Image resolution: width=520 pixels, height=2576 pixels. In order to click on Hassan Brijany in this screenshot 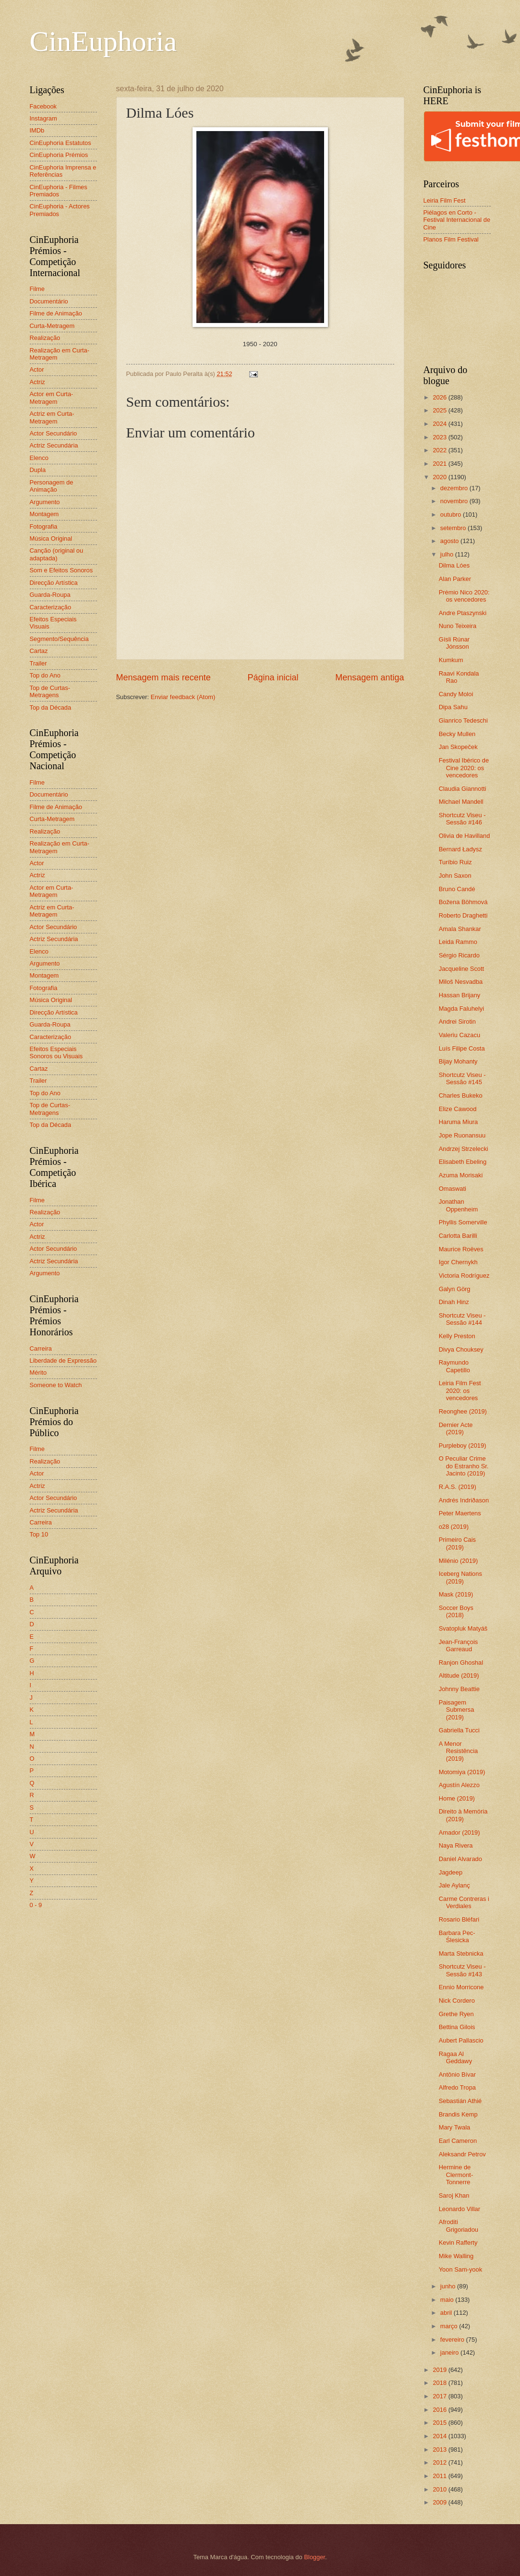, I will do `click(460, 995)`.